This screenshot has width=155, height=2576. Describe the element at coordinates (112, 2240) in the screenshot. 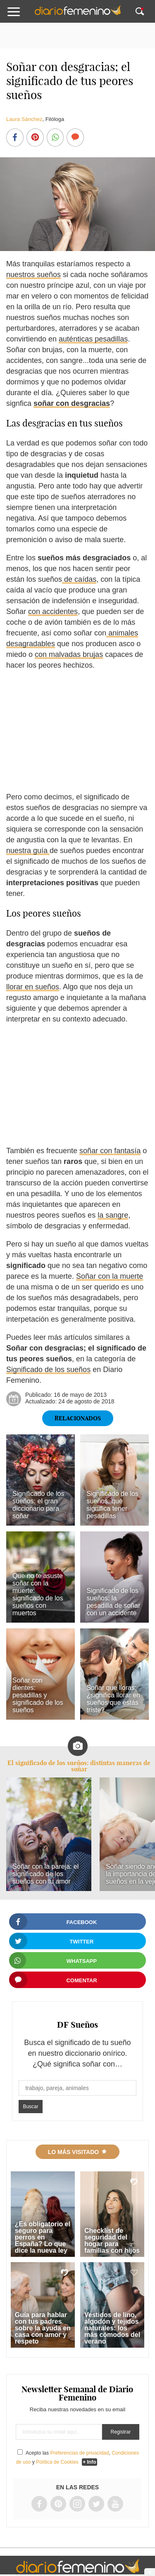

I see `Checklist de seguridad del hogar para familias con hijos` at that location.